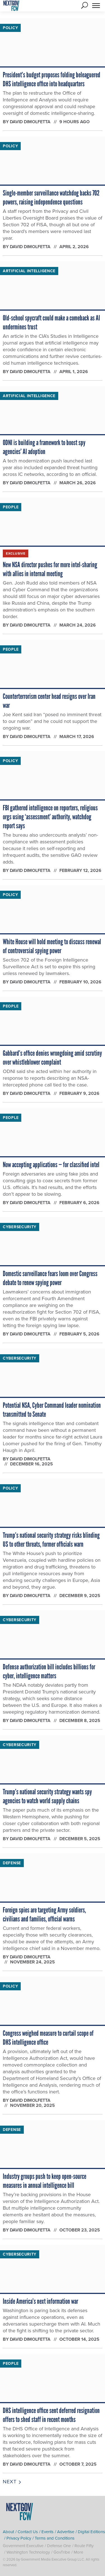 The height and width of the screenshot is (2576, 105). Describe the element at coordinates (52, 946) in the screenshot. I see `White House will hold meeting to discuss renewal of controversial spying power` at that location.